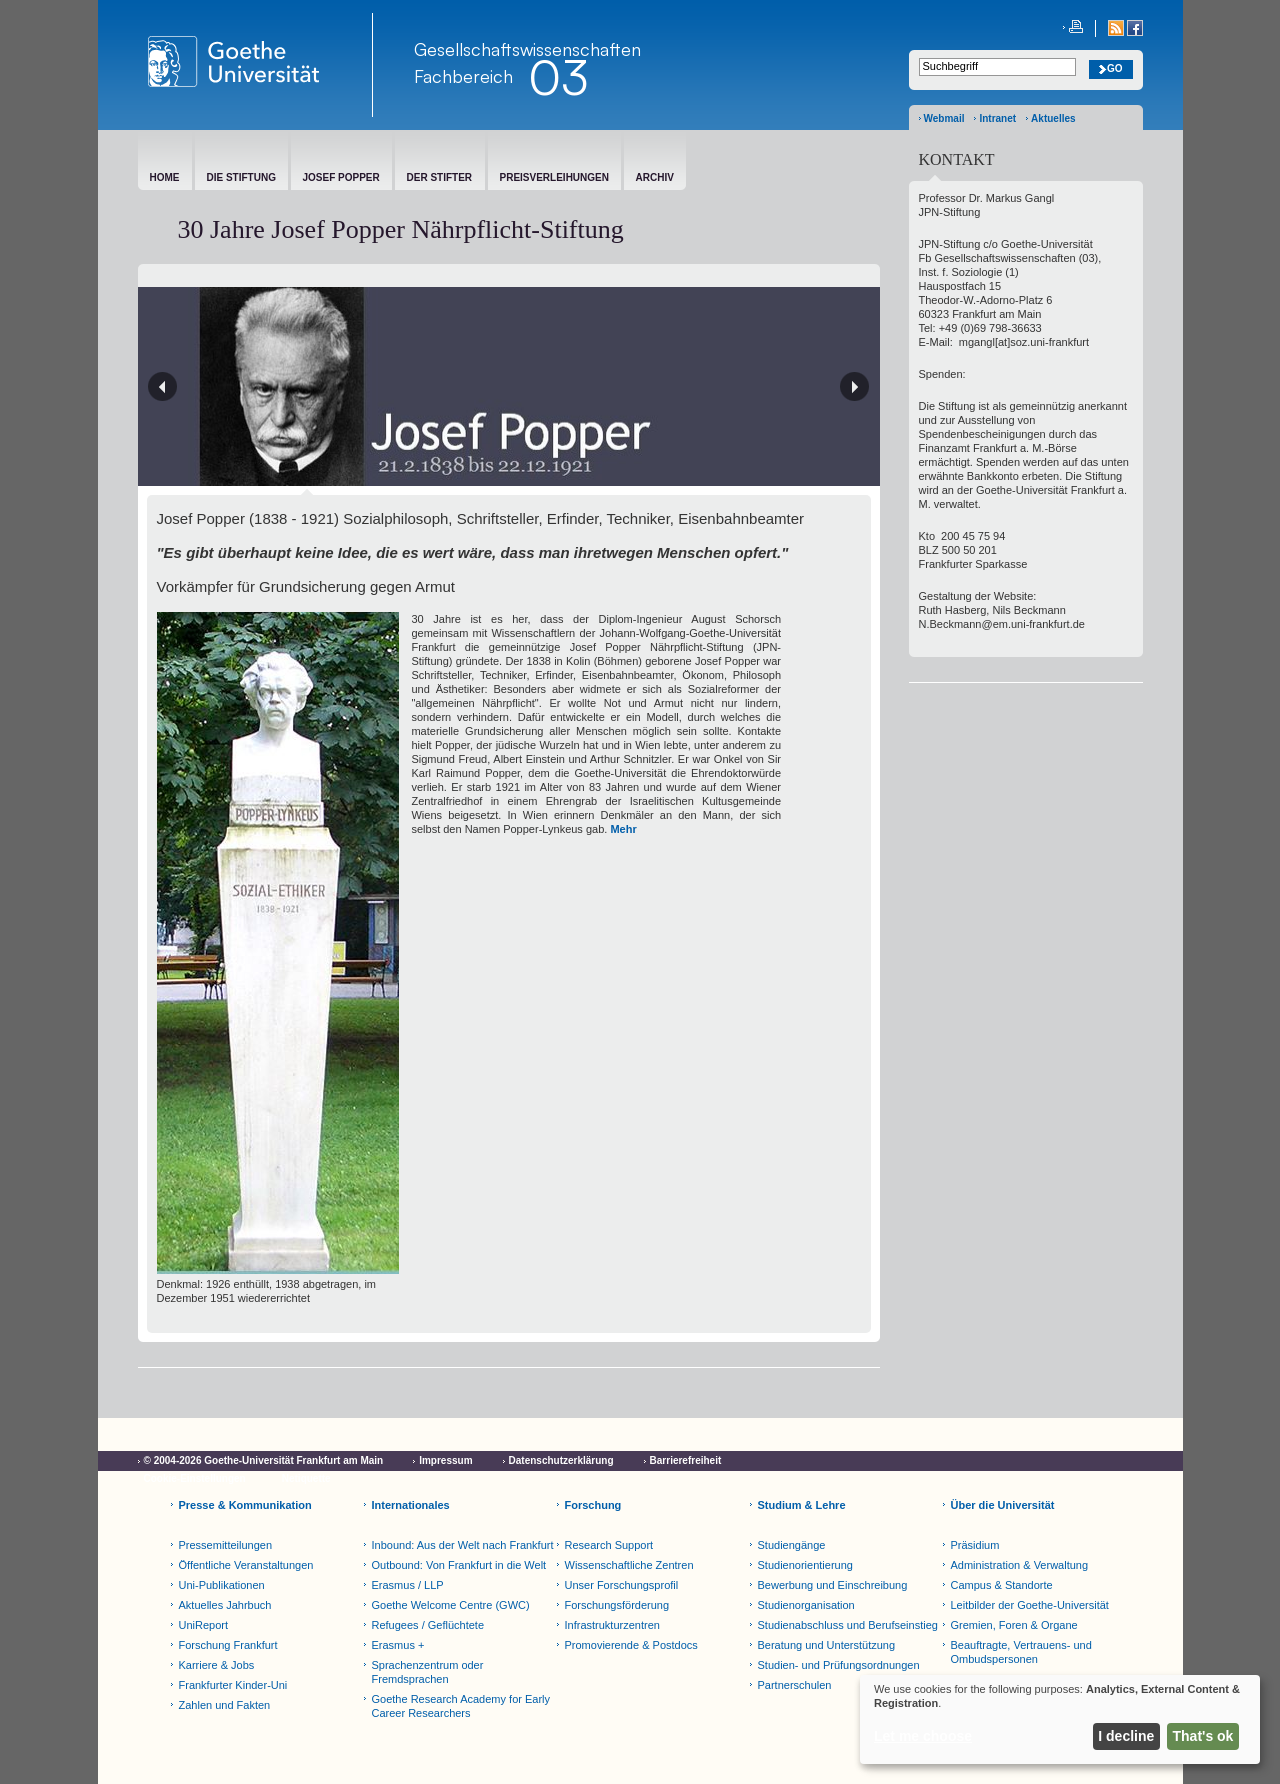  What do you see at coordinates (445, 1460) in the screenshot?
I see `Impressum` at bounding box center [445, 1460].